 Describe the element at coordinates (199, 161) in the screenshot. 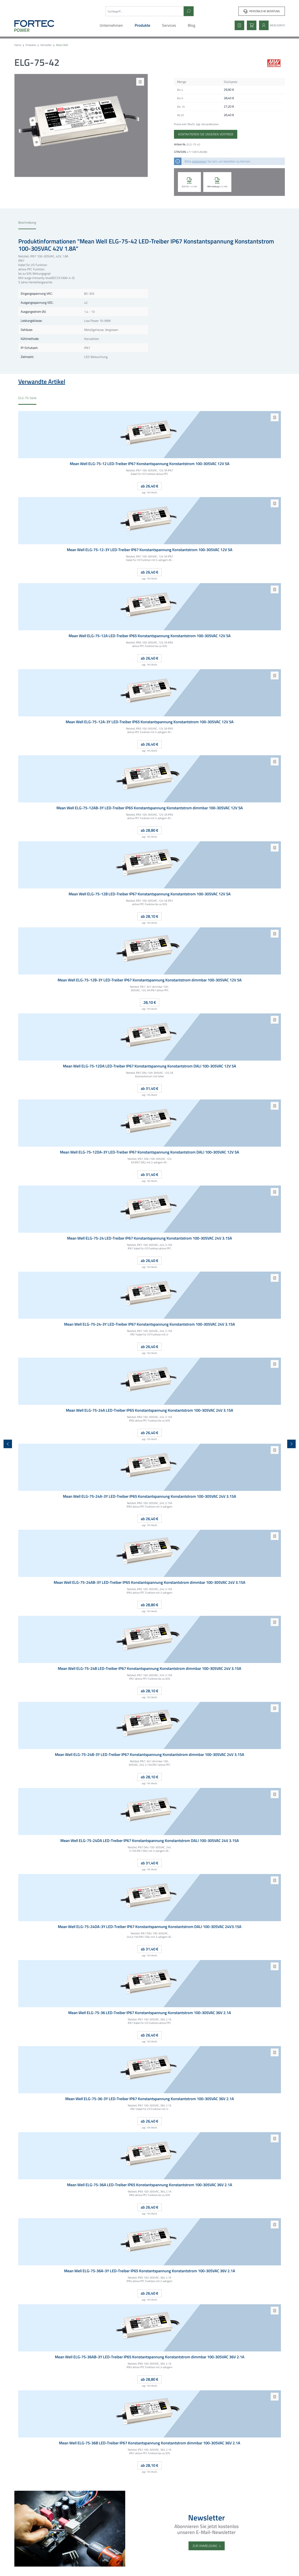

I see `registrieren` at that location.